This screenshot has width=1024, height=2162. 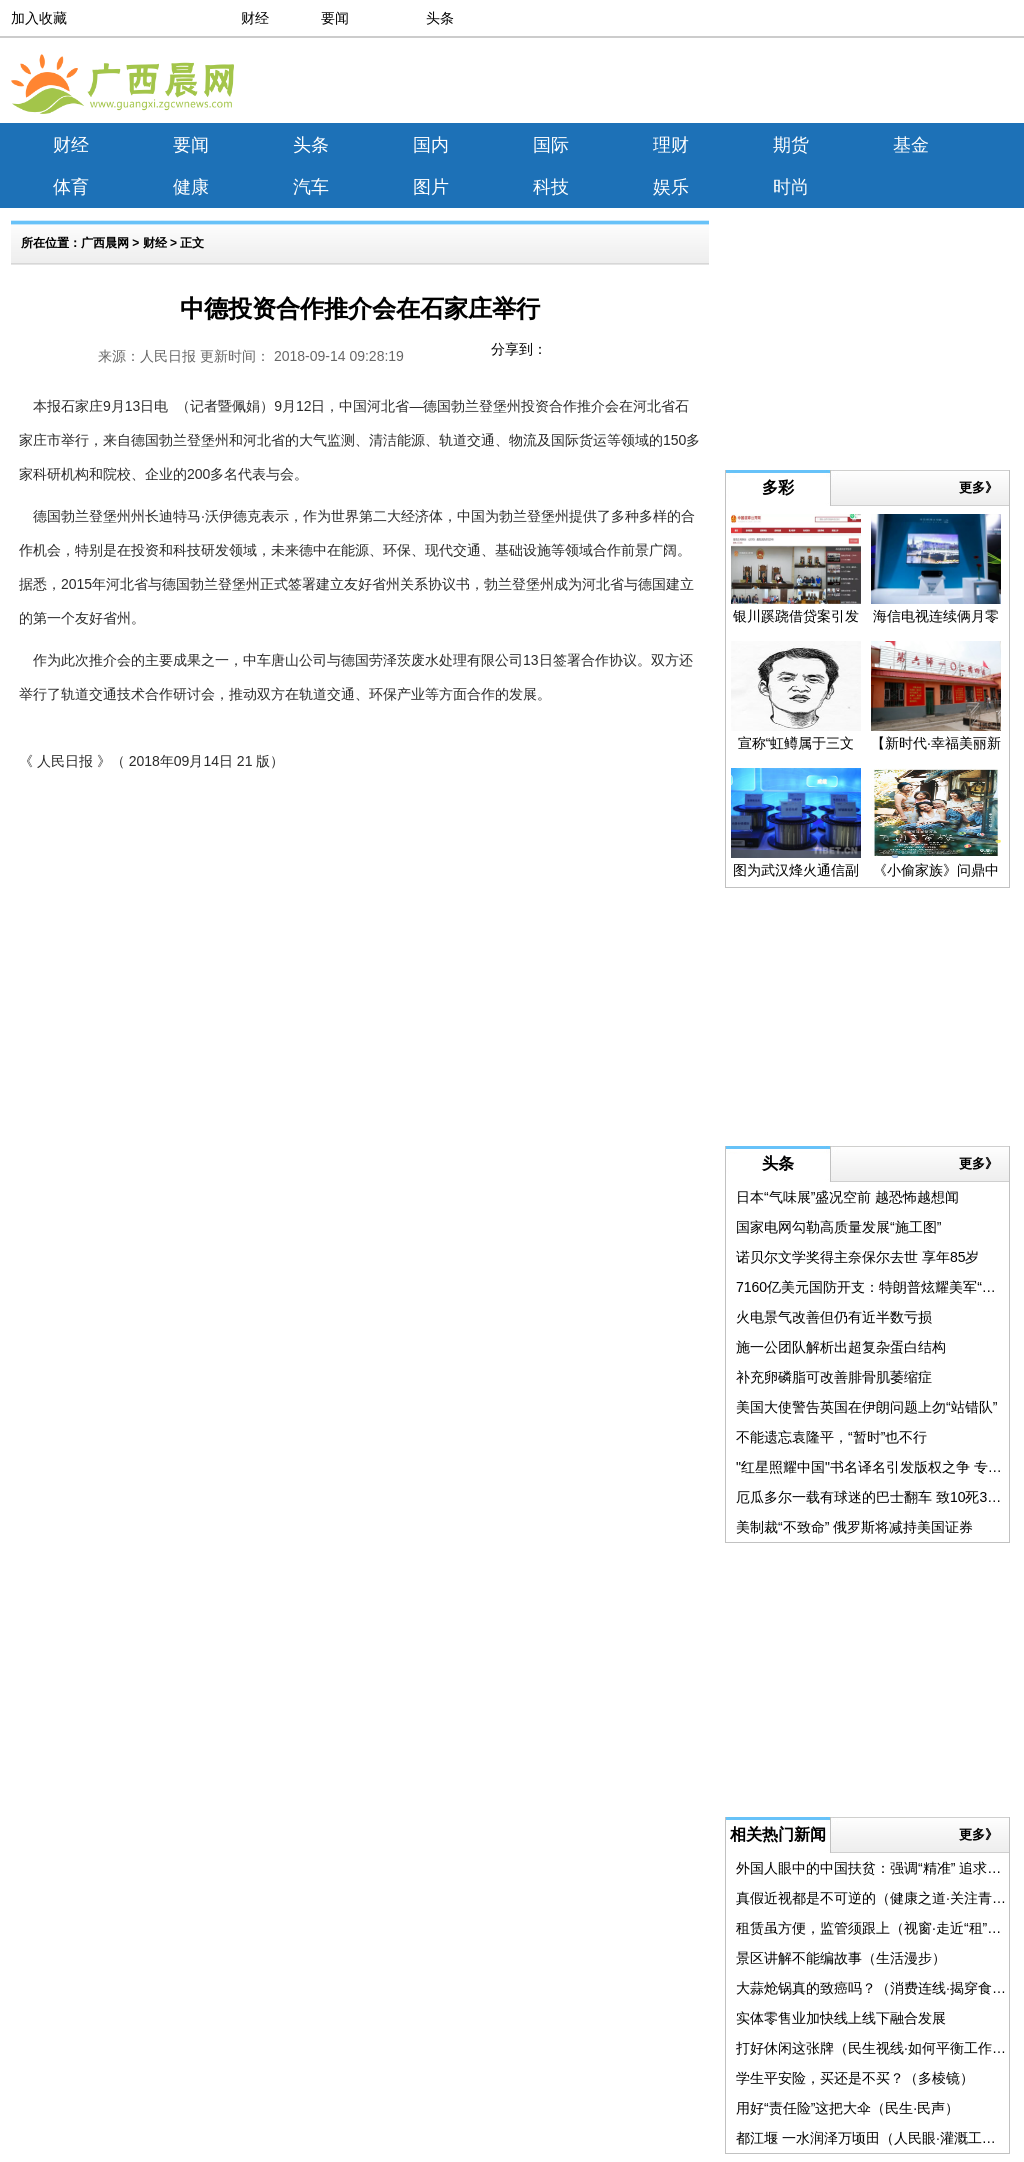 What do you see at coordinates (255, 18) in the screenshot?
I see `财经` at bounding box center [255, 18].